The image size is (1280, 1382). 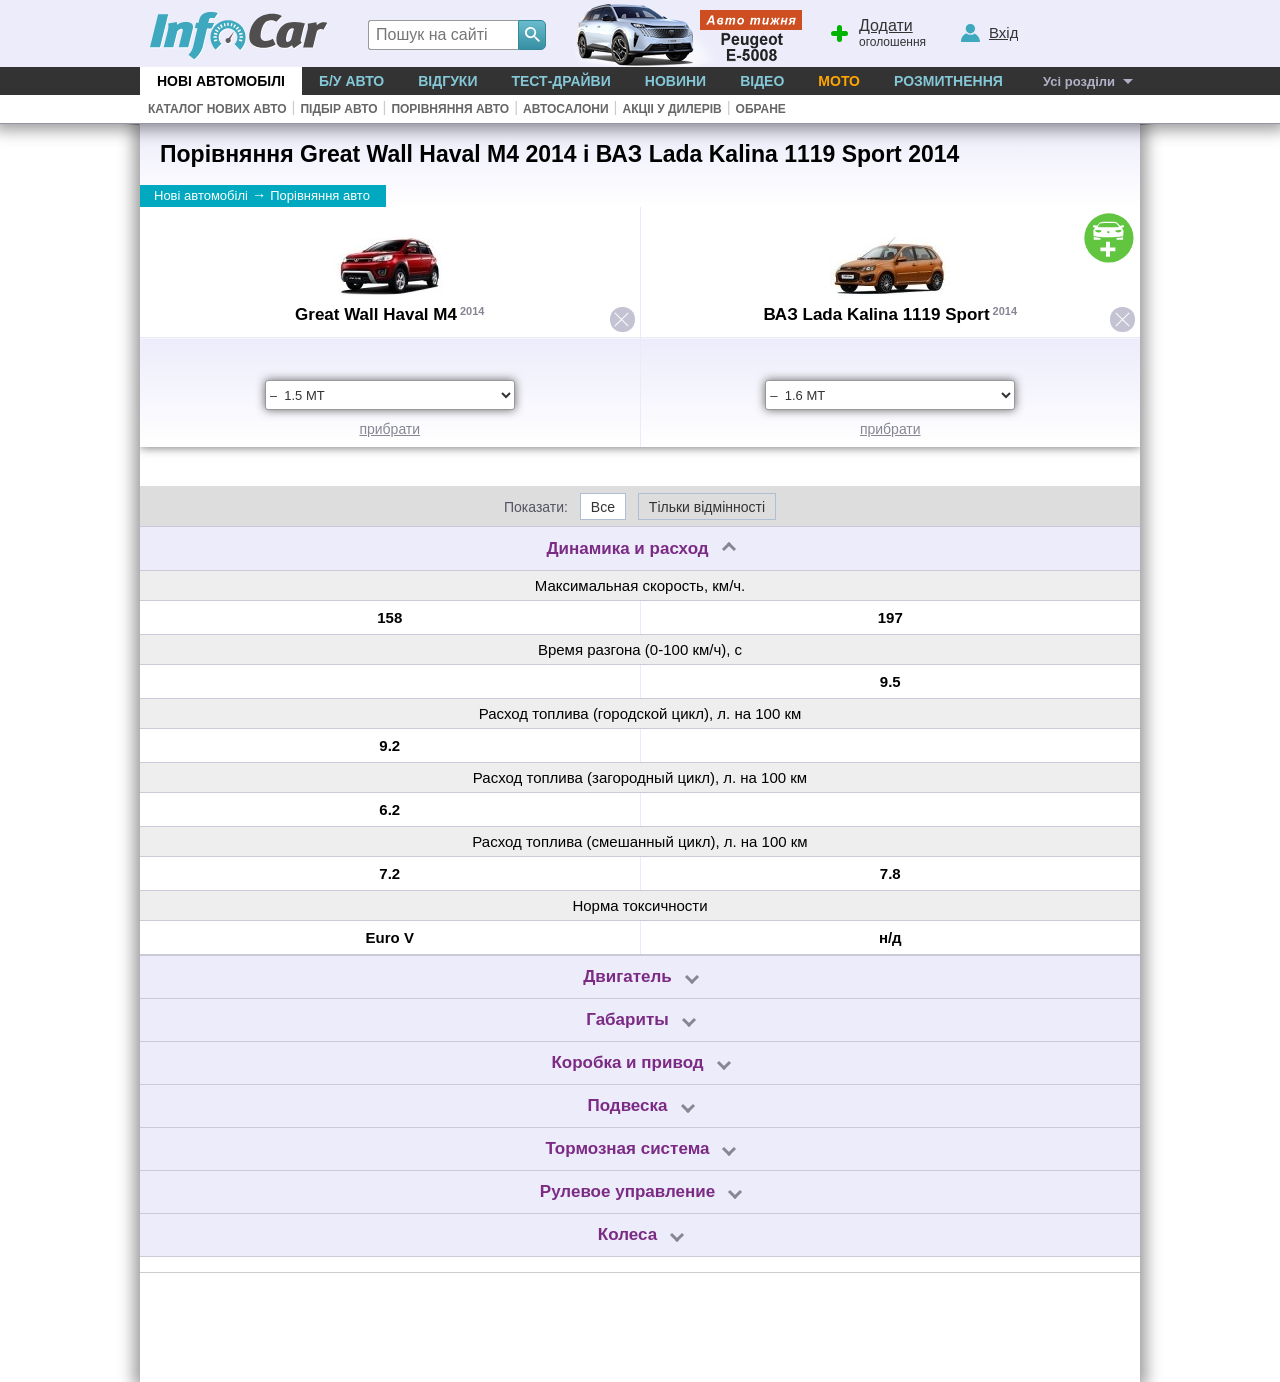 What do you see at coordinates (532, 35) in the screenshot?
I see `[Search]` at bounding box center [532, 35].